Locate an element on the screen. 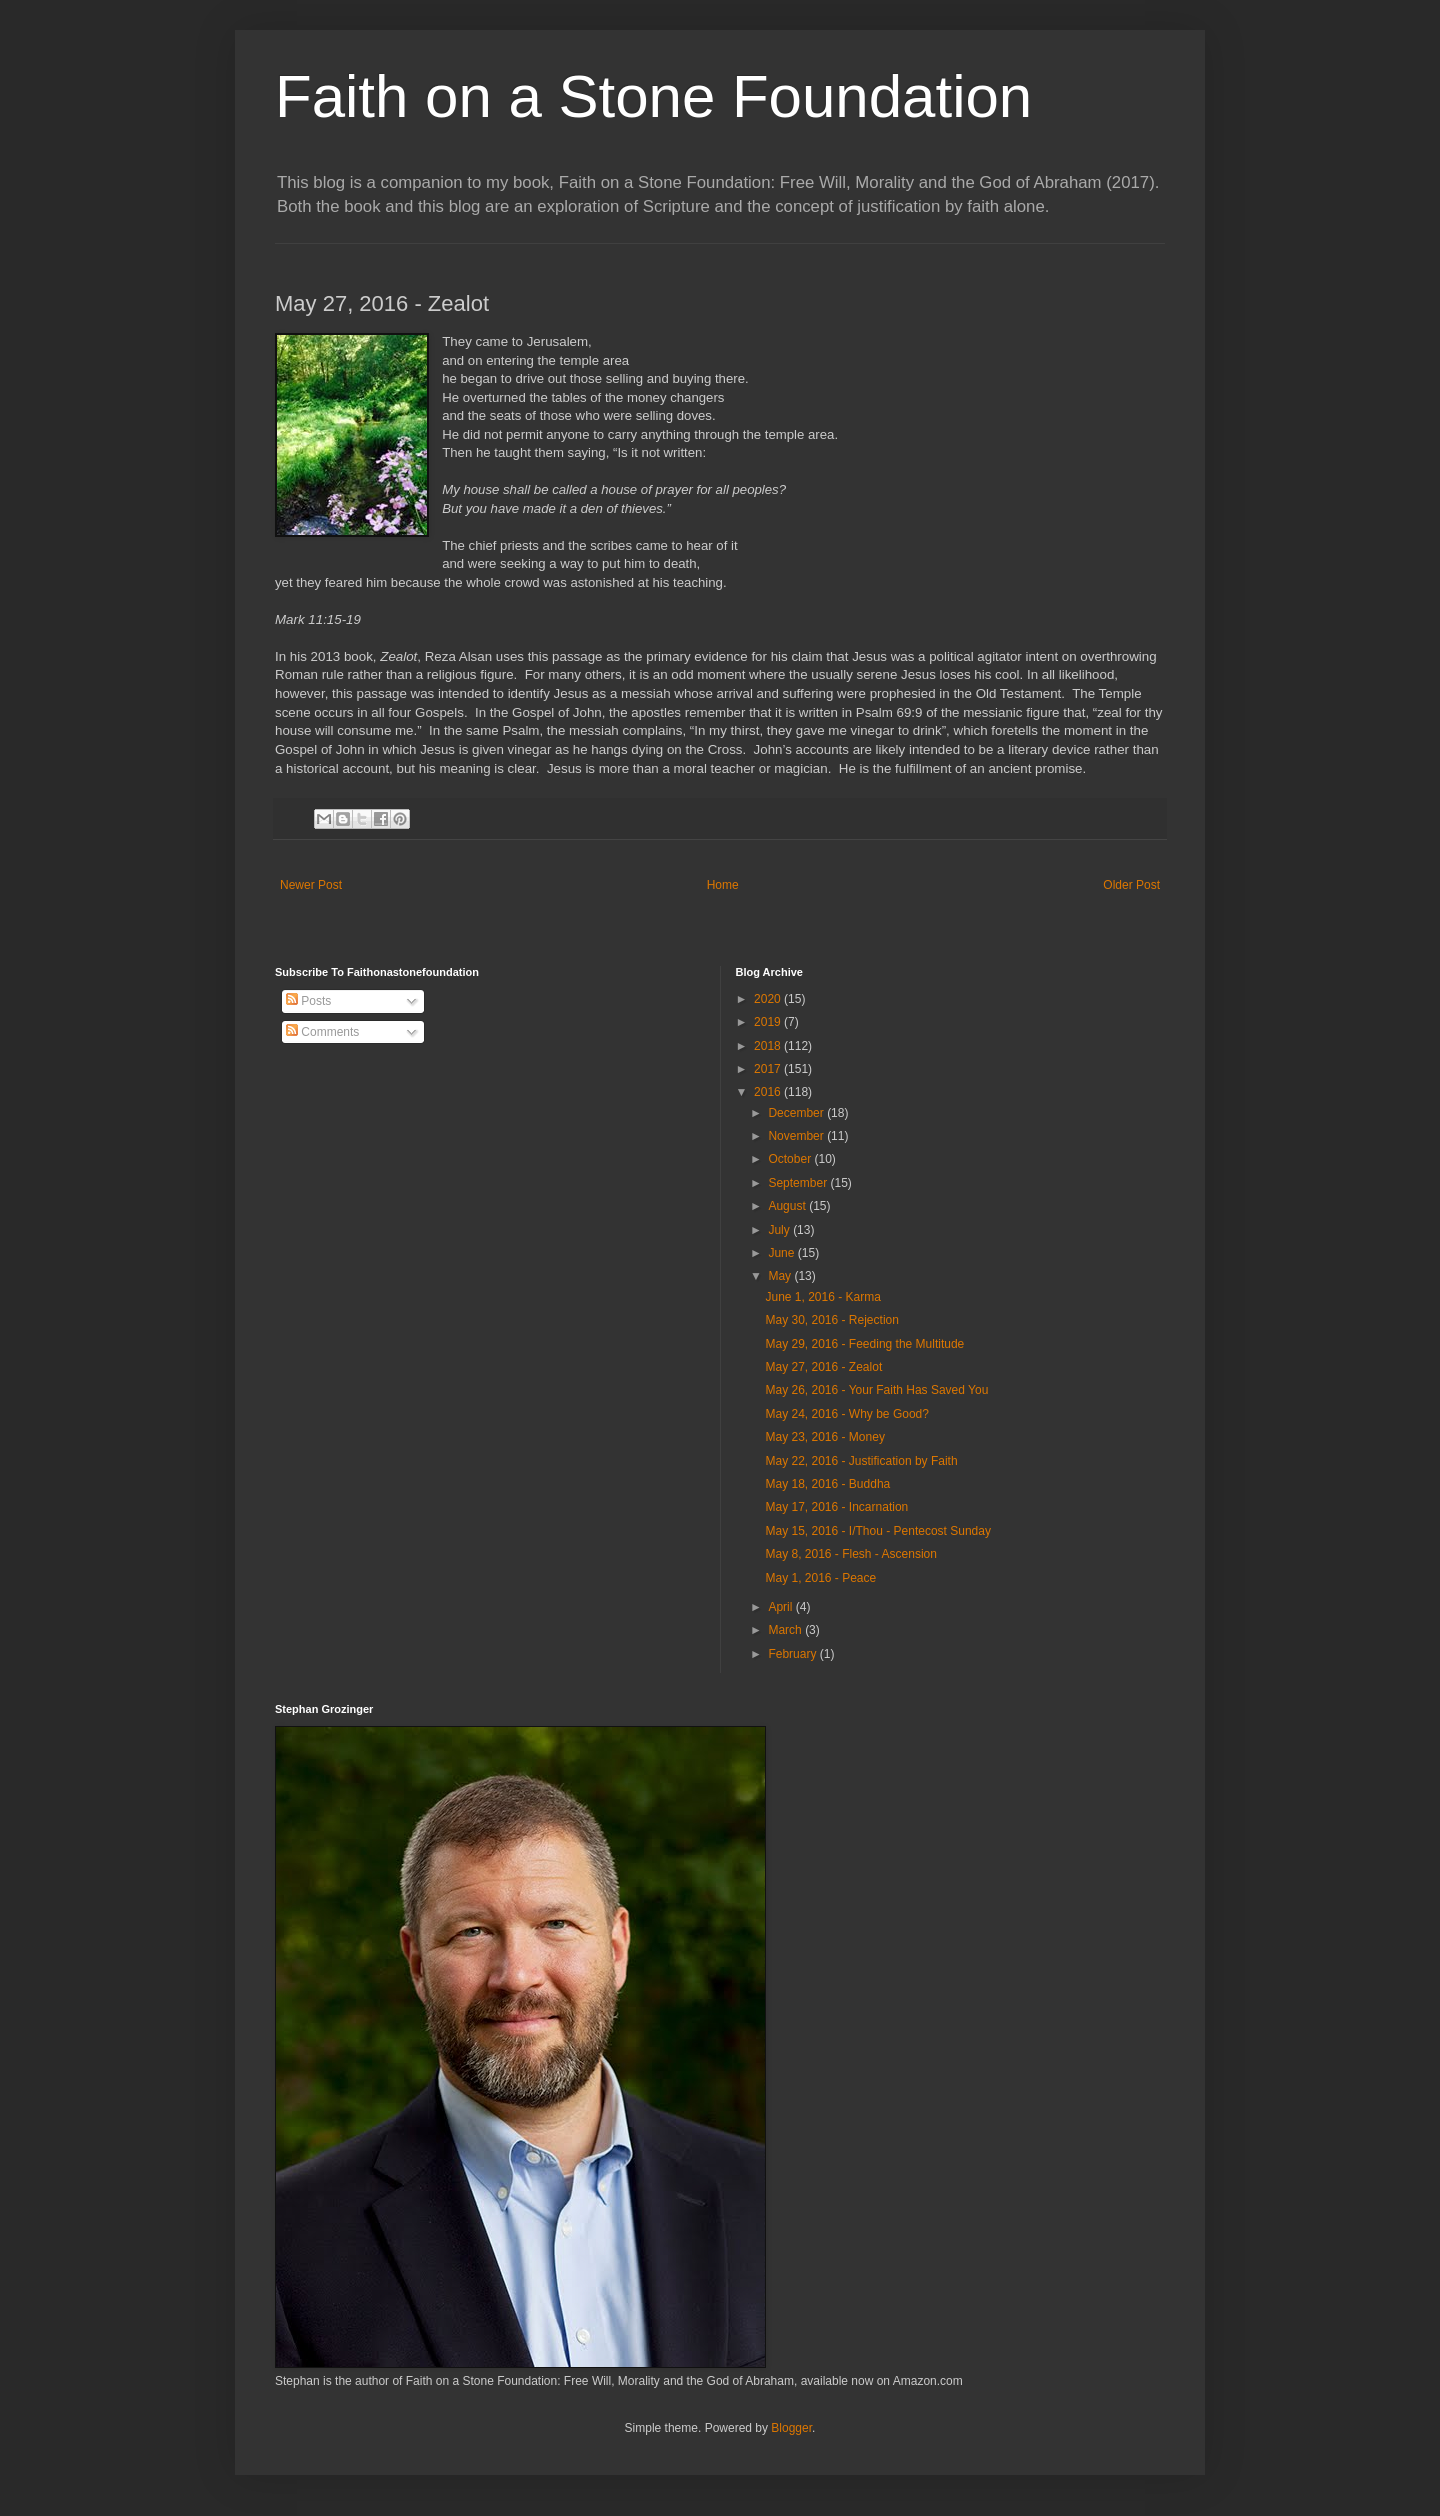 Image resolution: width=1440 pixels, height=2516 pixels. June 1, 2016 - Karma is located at coordinates (822, 1297).